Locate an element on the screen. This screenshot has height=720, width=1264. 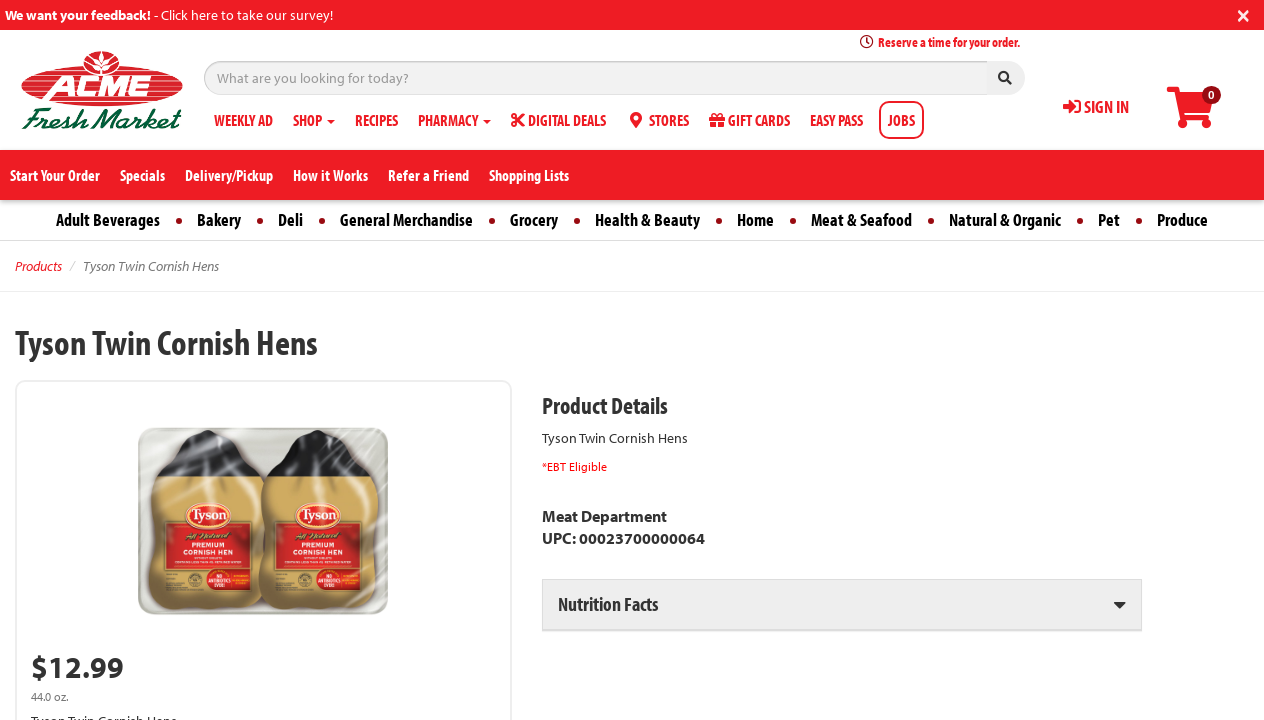
Produce is located at coordinates (1182, 219).